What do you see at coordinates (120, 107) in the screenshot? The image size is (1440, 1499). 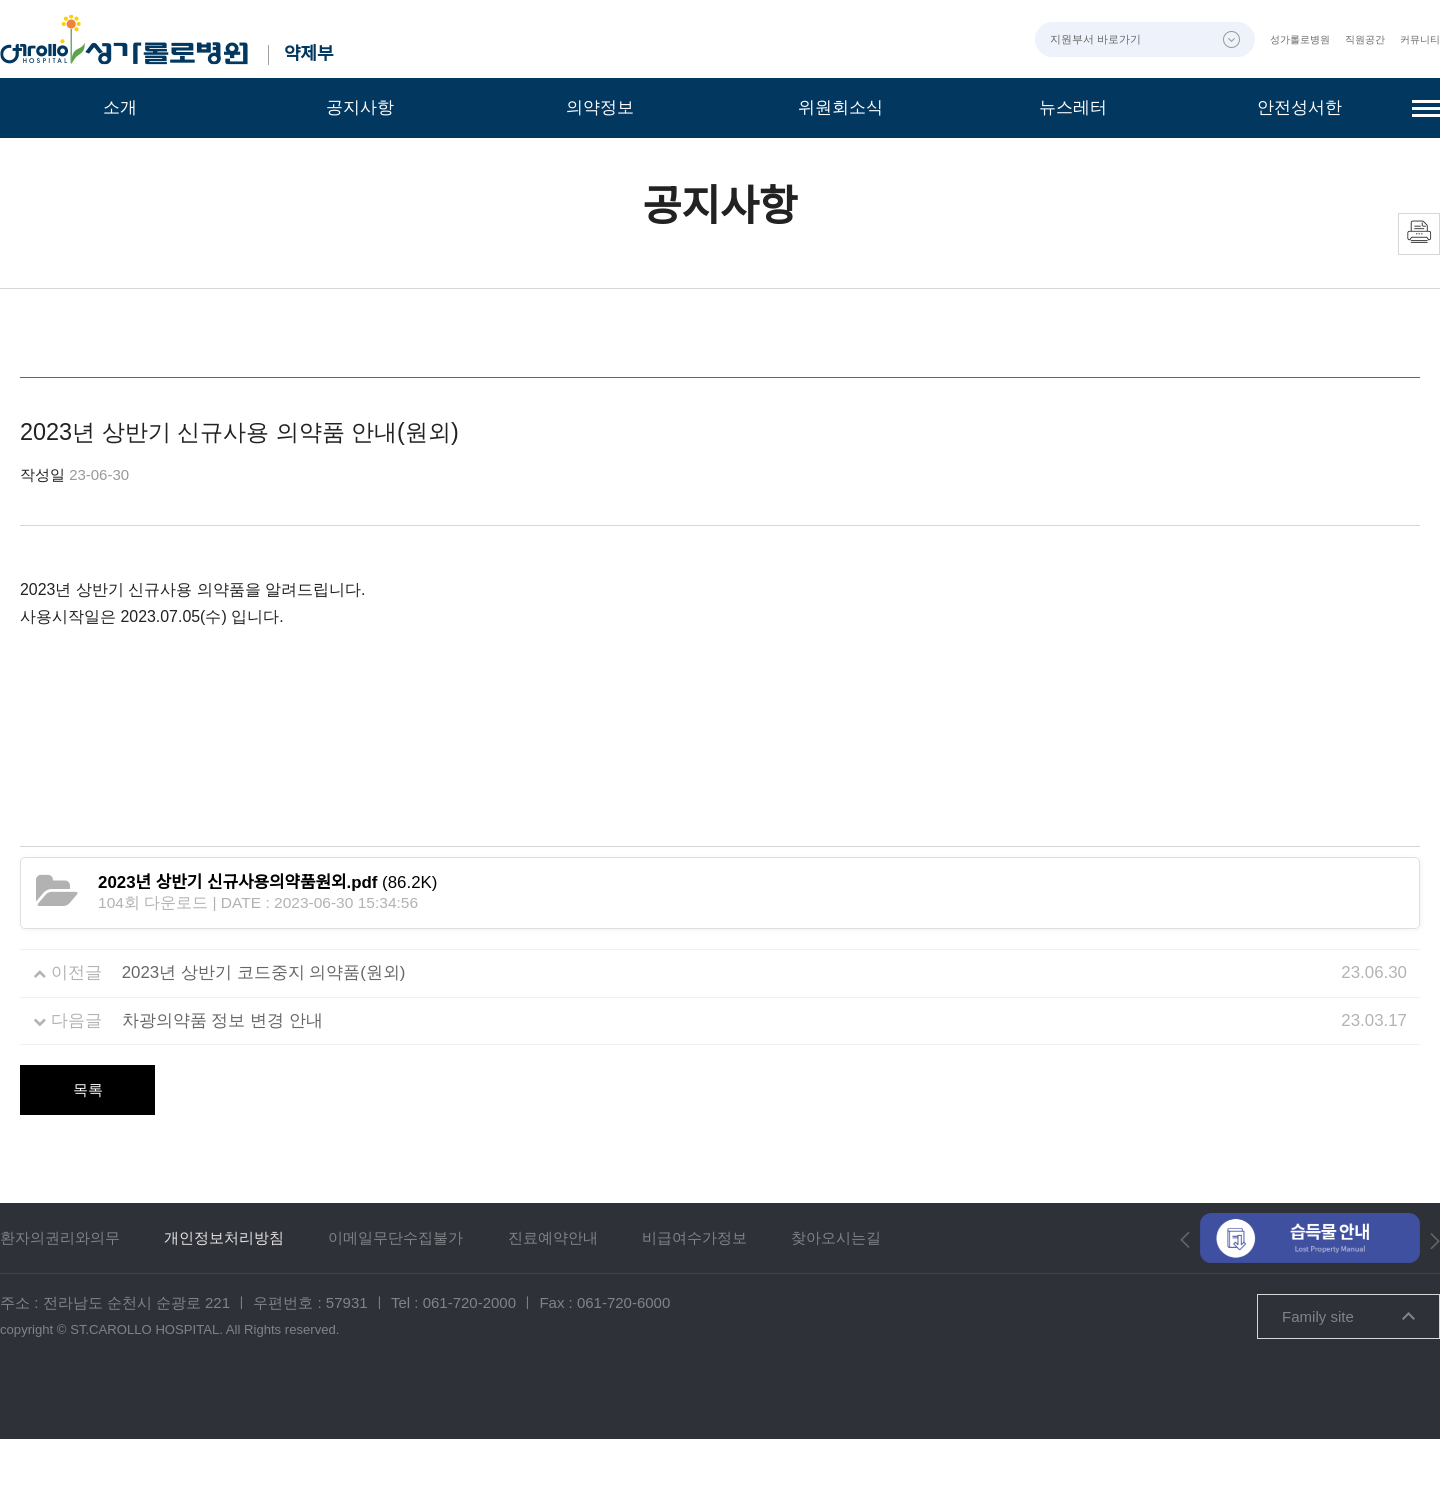 I see `소개` at bounding box center [120, 107].